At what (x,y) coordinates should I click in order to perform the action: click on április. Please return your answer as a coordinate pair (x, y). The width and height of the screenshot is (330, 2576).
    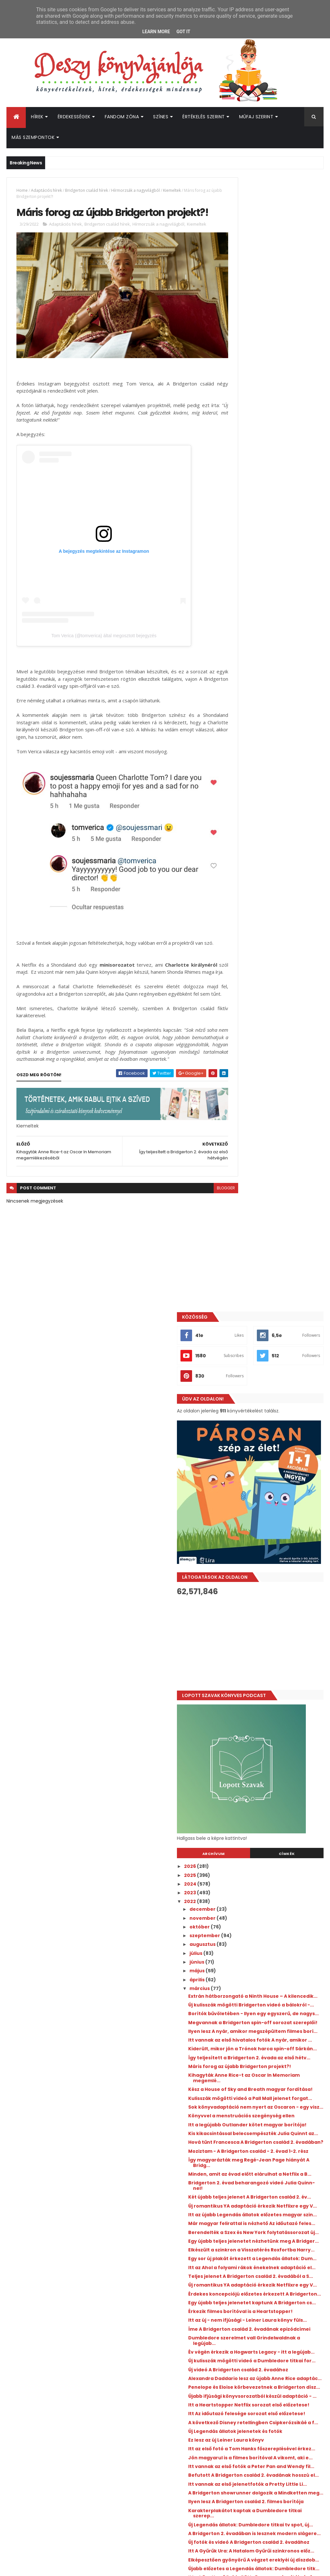
    Looking at the image, I should click on (246, 915).